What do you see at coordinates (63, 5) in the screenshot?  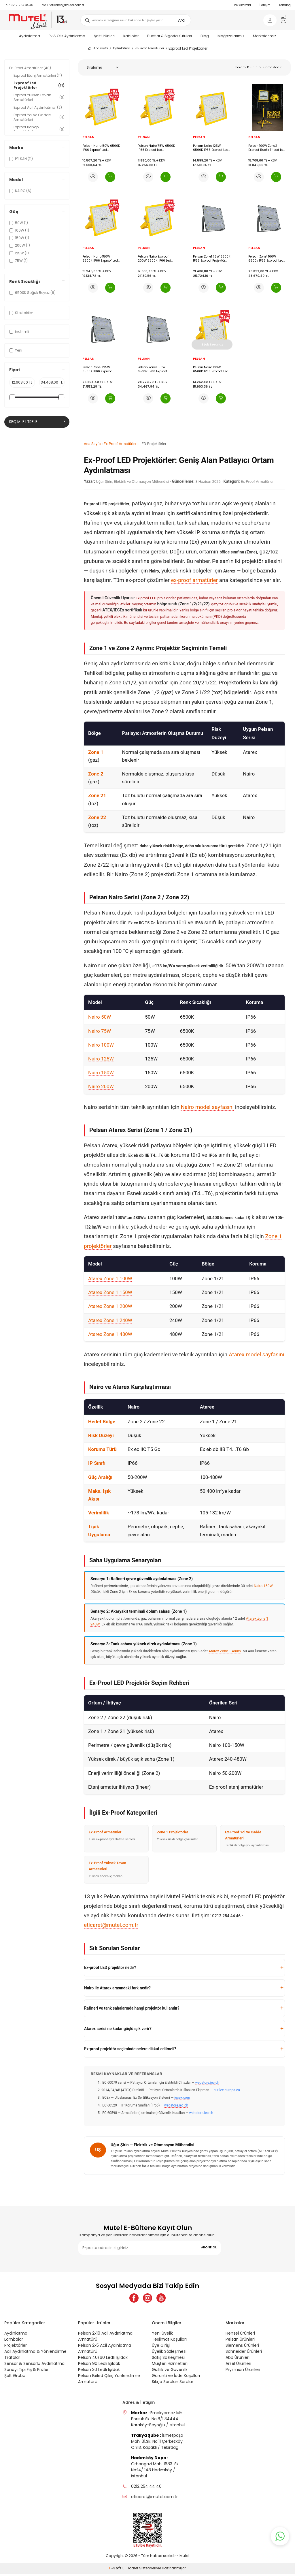 I see `eticaret@mutel.com.tr` at bounding box center [63, 5].